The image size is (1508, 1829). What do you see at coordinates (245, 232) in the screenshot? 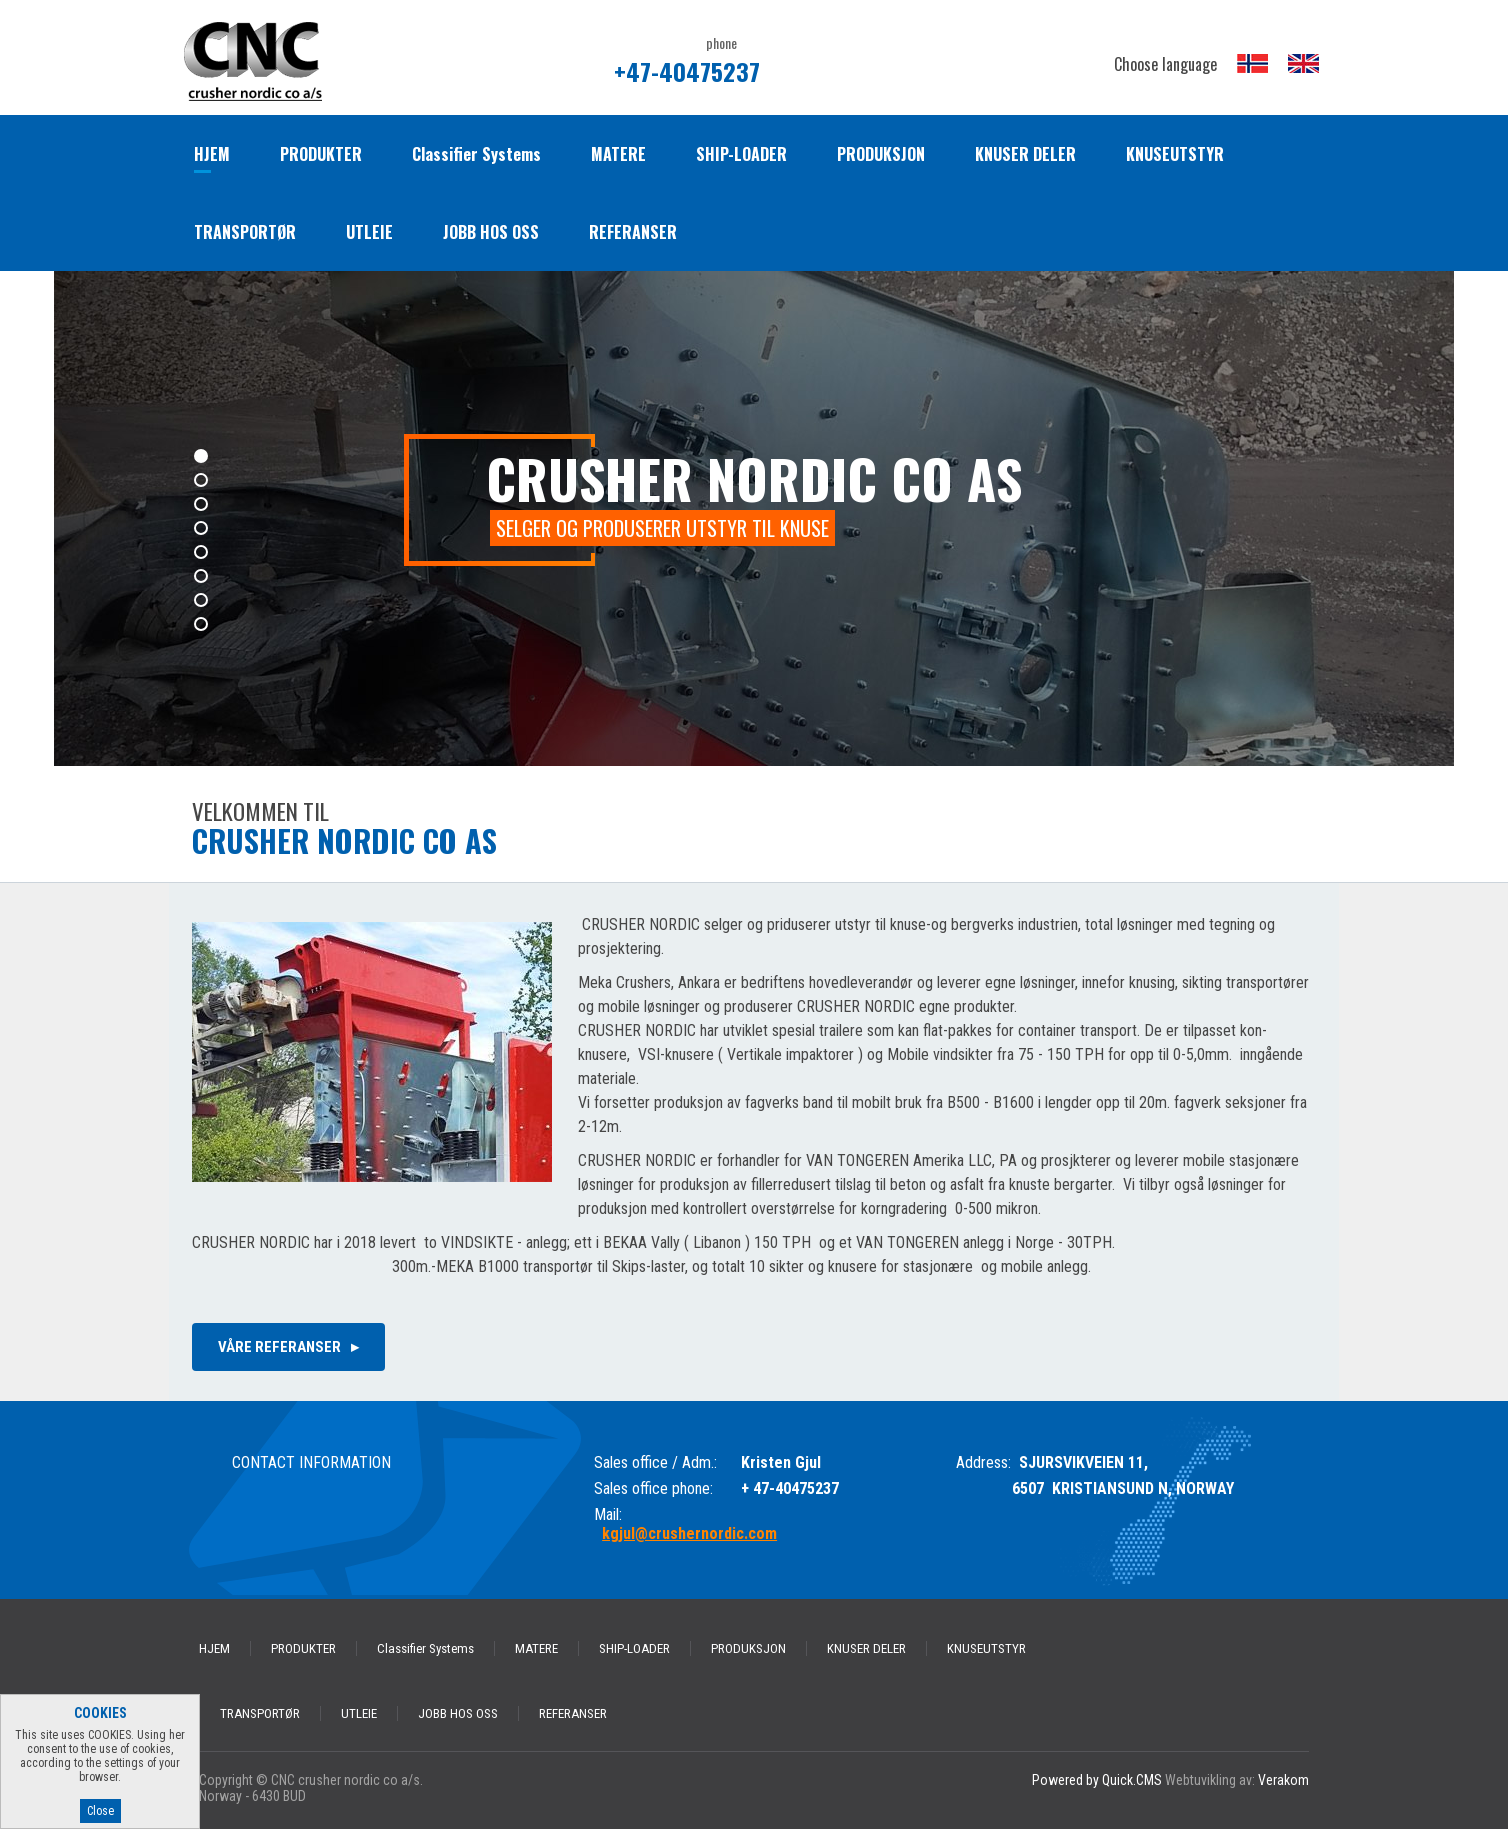
I see `TRANSPORTØR` at bounding box center [245, 232].